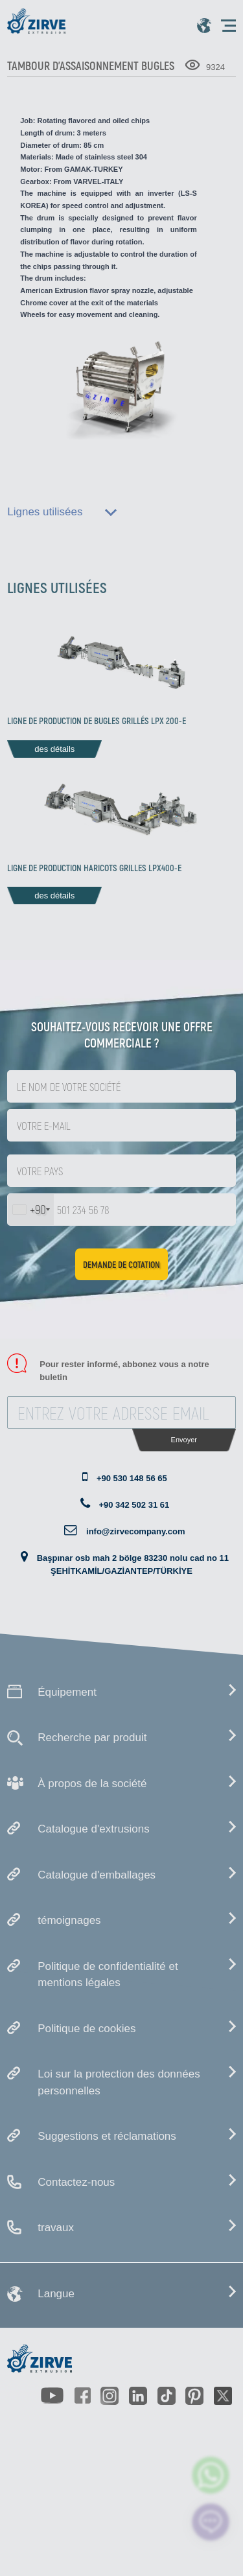  What do you see at coordinates (166, 2396) in the screenshot?
I see `[https://www.tiktok.com/@zirveextrusion]` at bounding box center [166, 2396].